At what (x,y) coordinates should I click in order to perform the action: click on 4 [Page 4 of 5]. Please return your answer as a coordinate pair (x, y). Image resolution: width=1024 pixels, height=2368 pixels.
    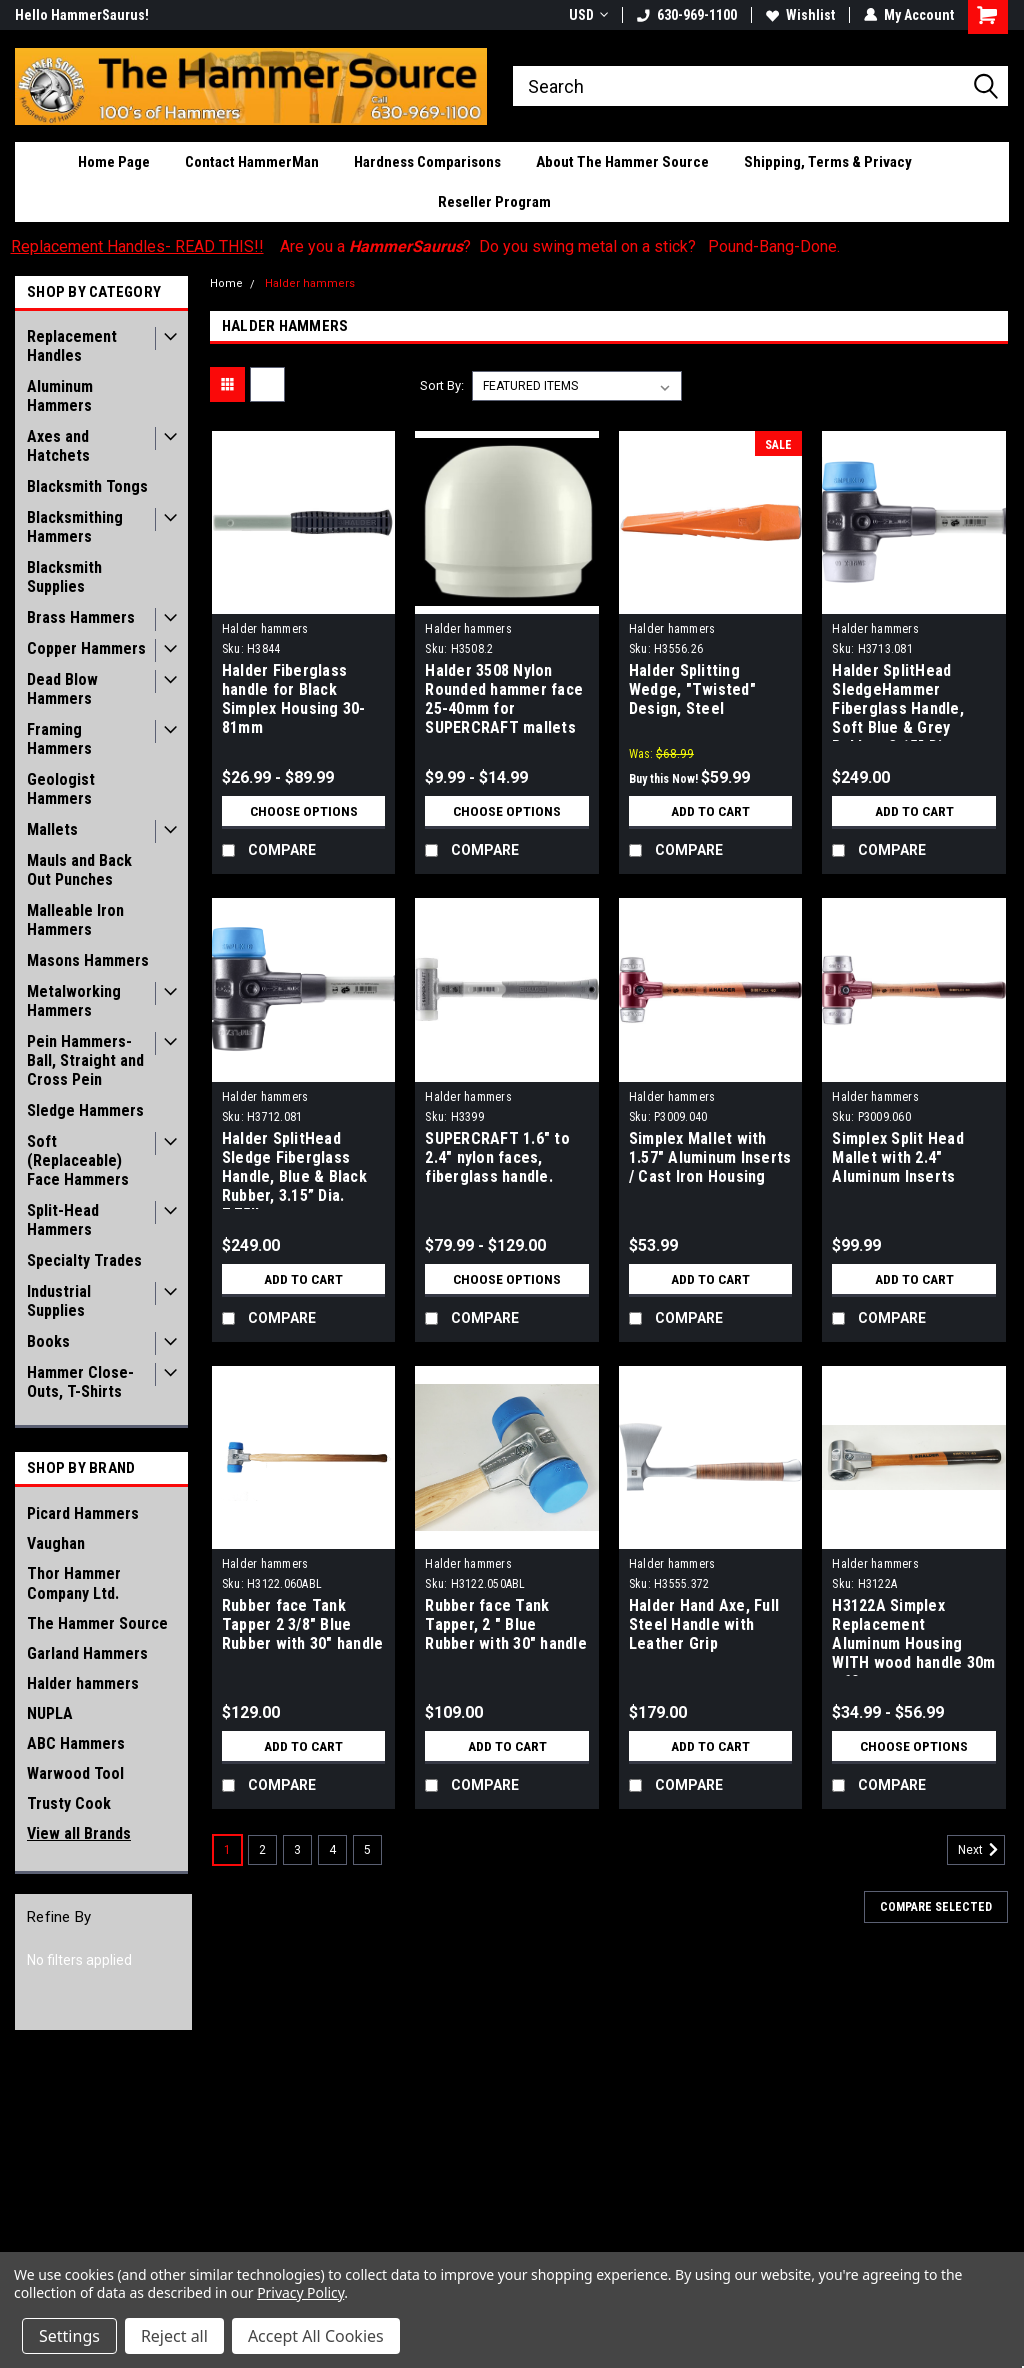
    Looking at the image, I should click on (332, 1850).